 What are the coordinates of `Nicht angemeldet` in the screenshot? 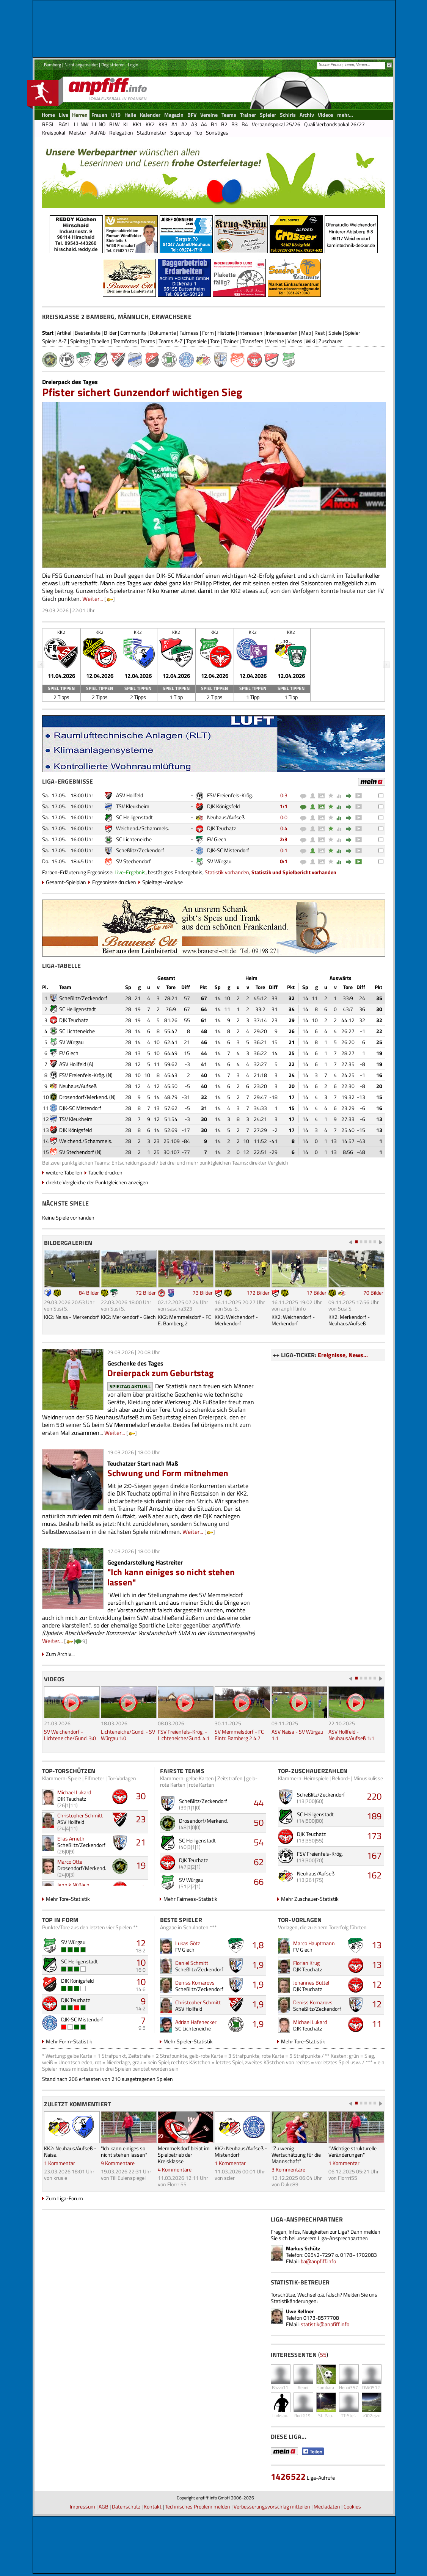 It's located at (81, 64).